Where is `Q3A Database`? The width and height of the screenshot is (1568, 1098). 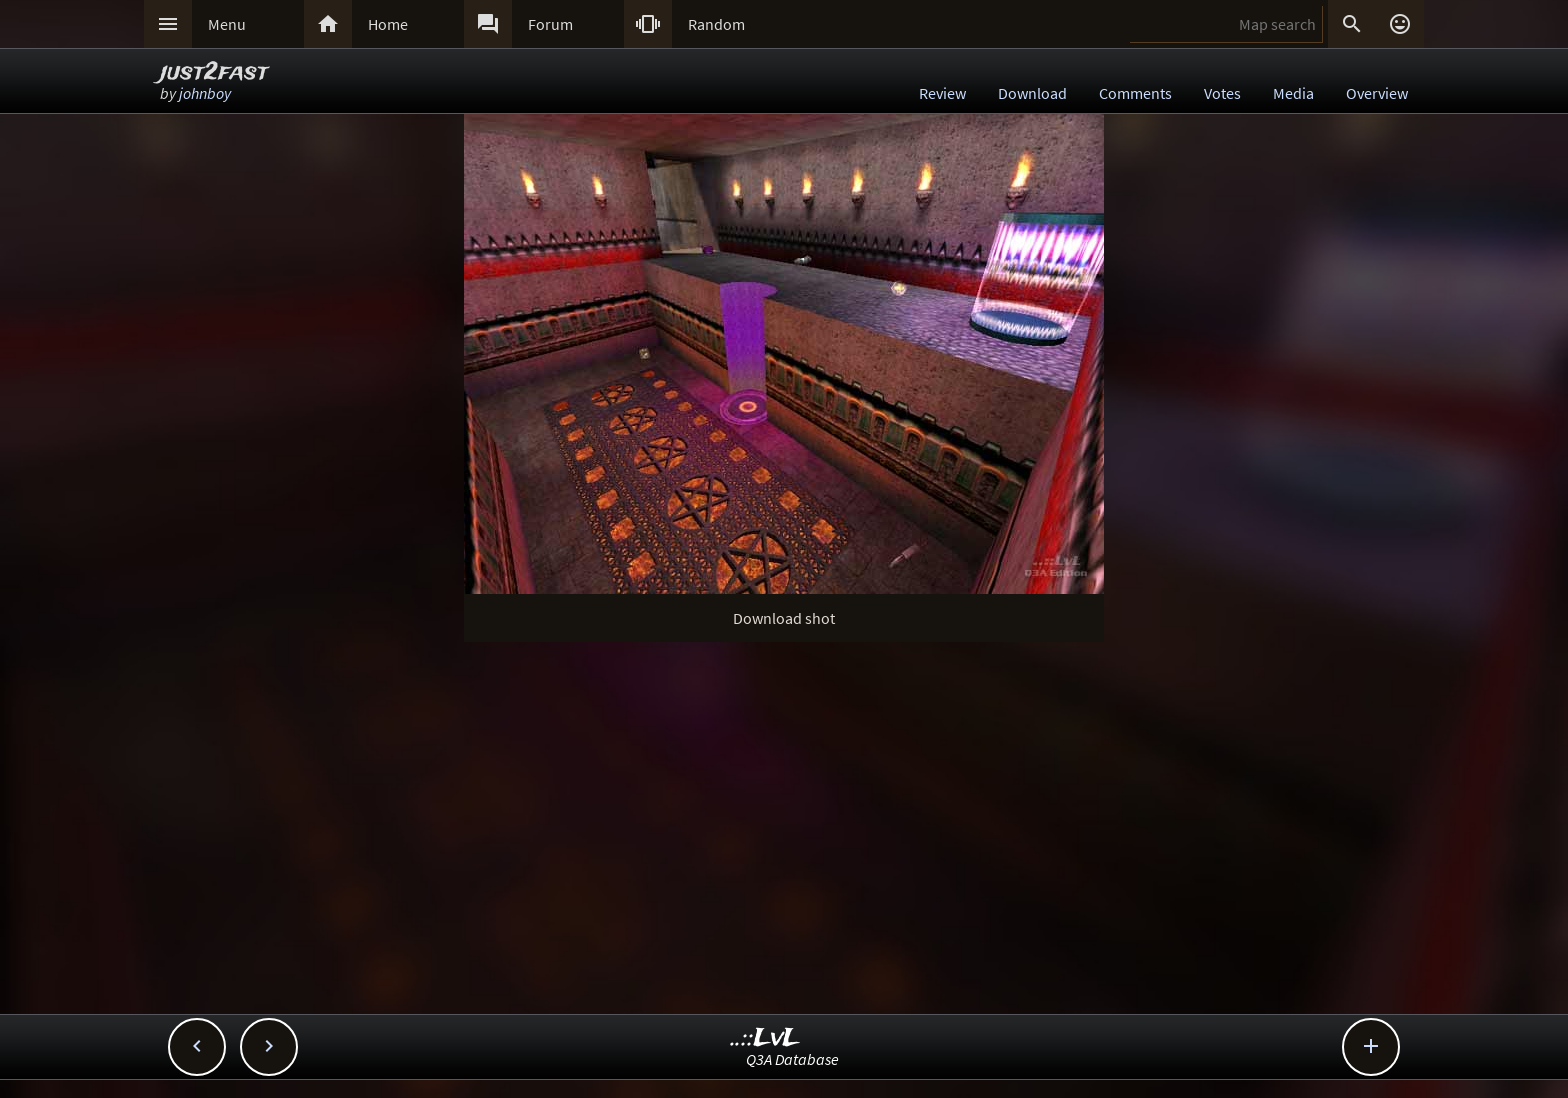
Q3A Database is located at coordinates (792, 1059).